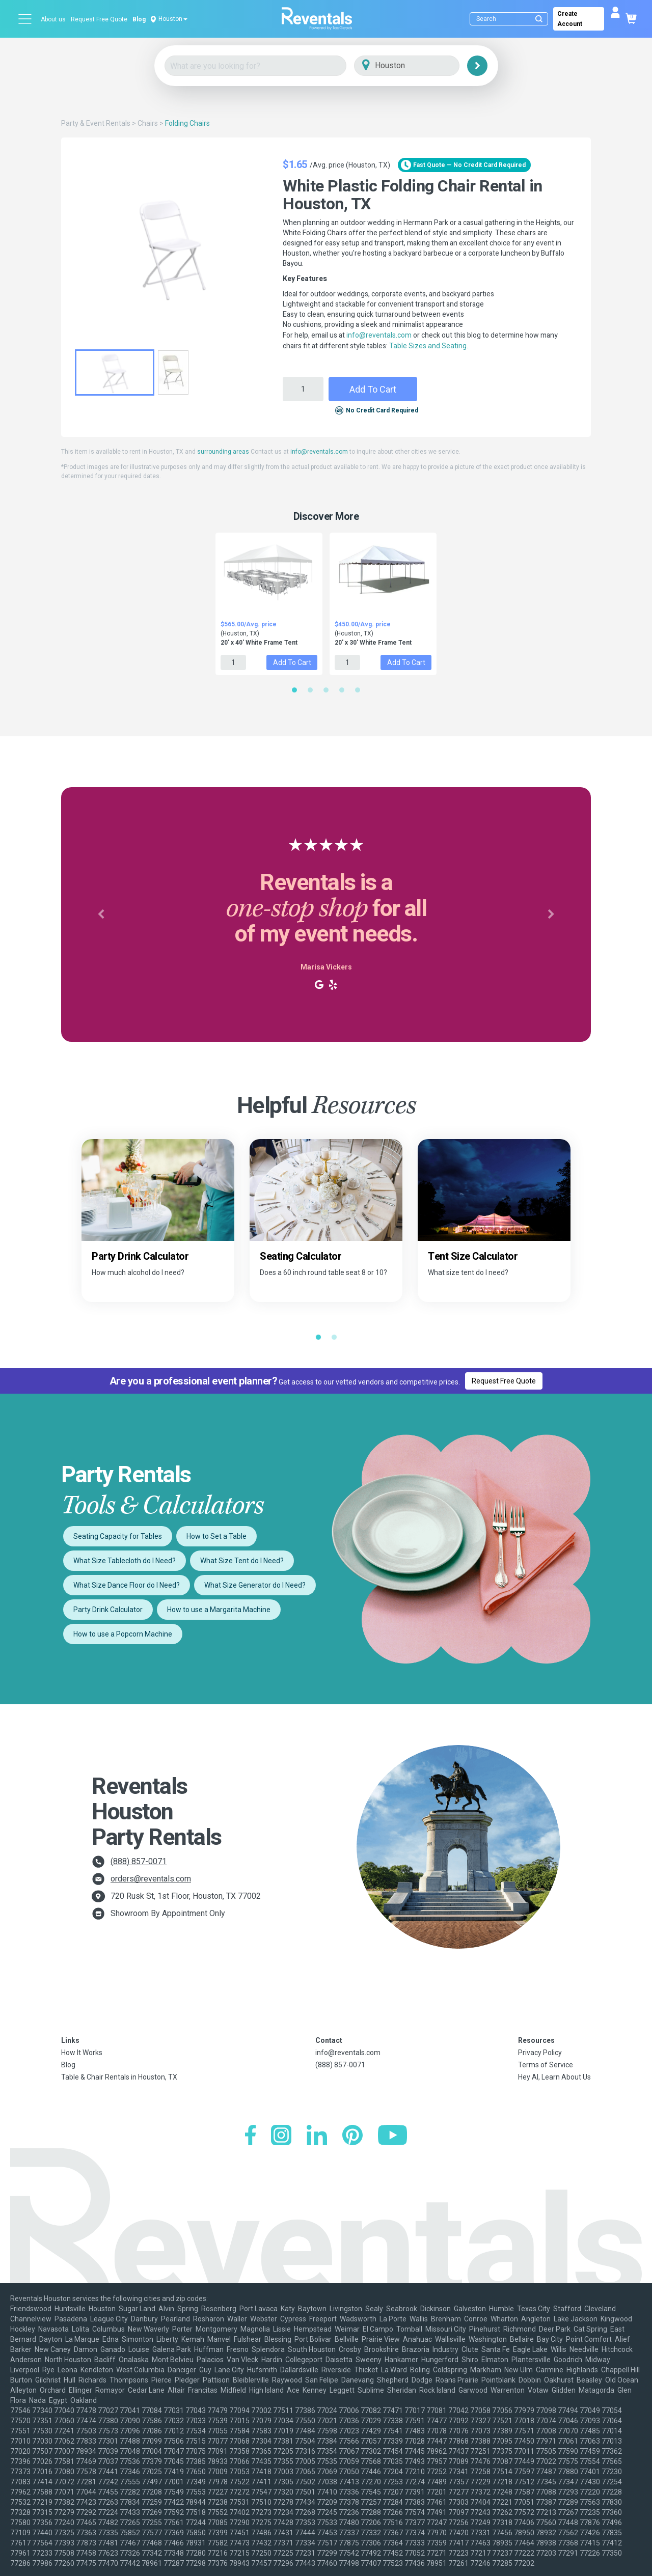 This screenshot has height=2576, width=652. I want to click on [LinkedIn], so click(317, 2136).